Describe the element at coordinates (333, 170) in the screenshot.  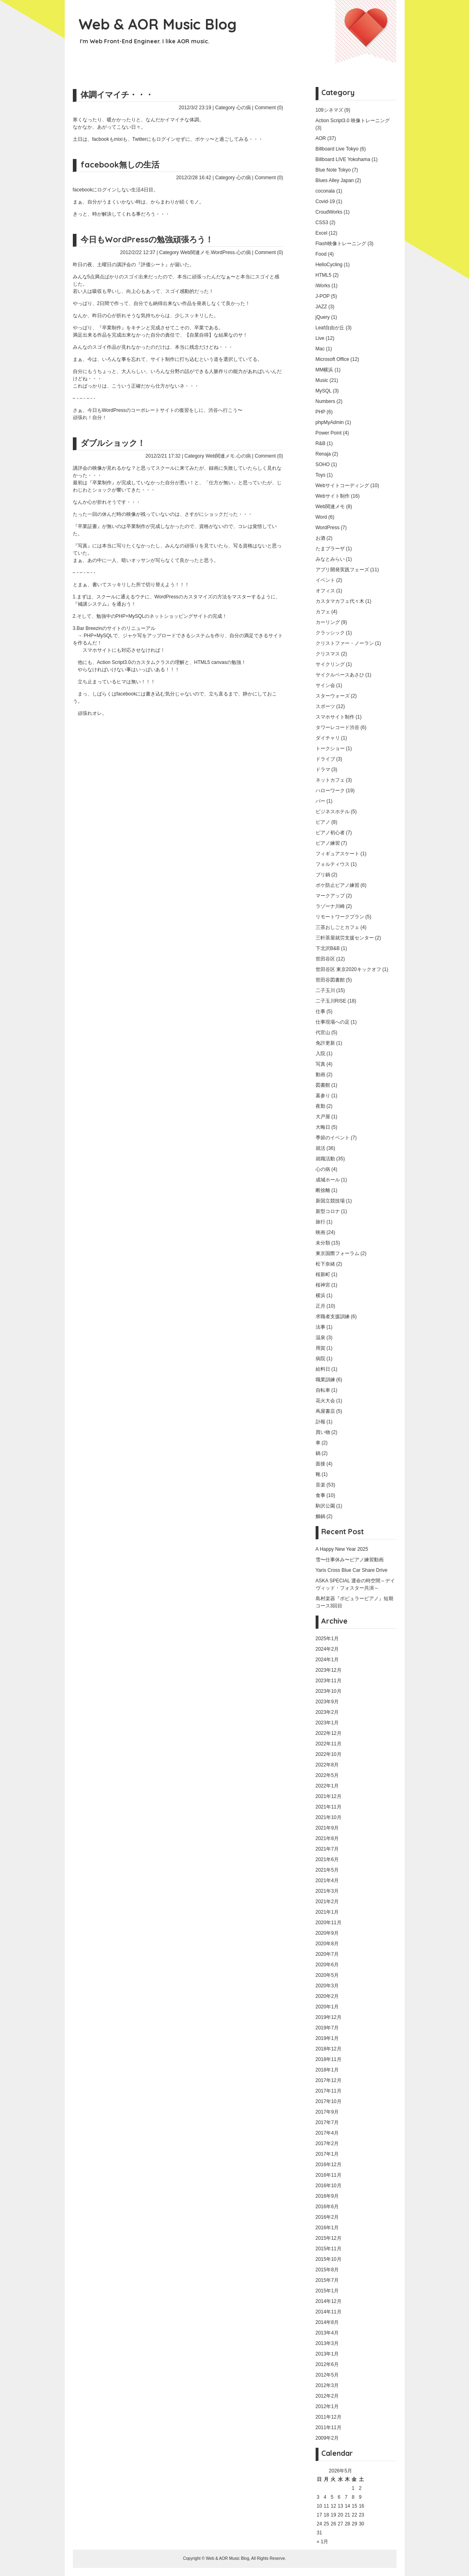
I see `Blue Note Tokyo` at that location.